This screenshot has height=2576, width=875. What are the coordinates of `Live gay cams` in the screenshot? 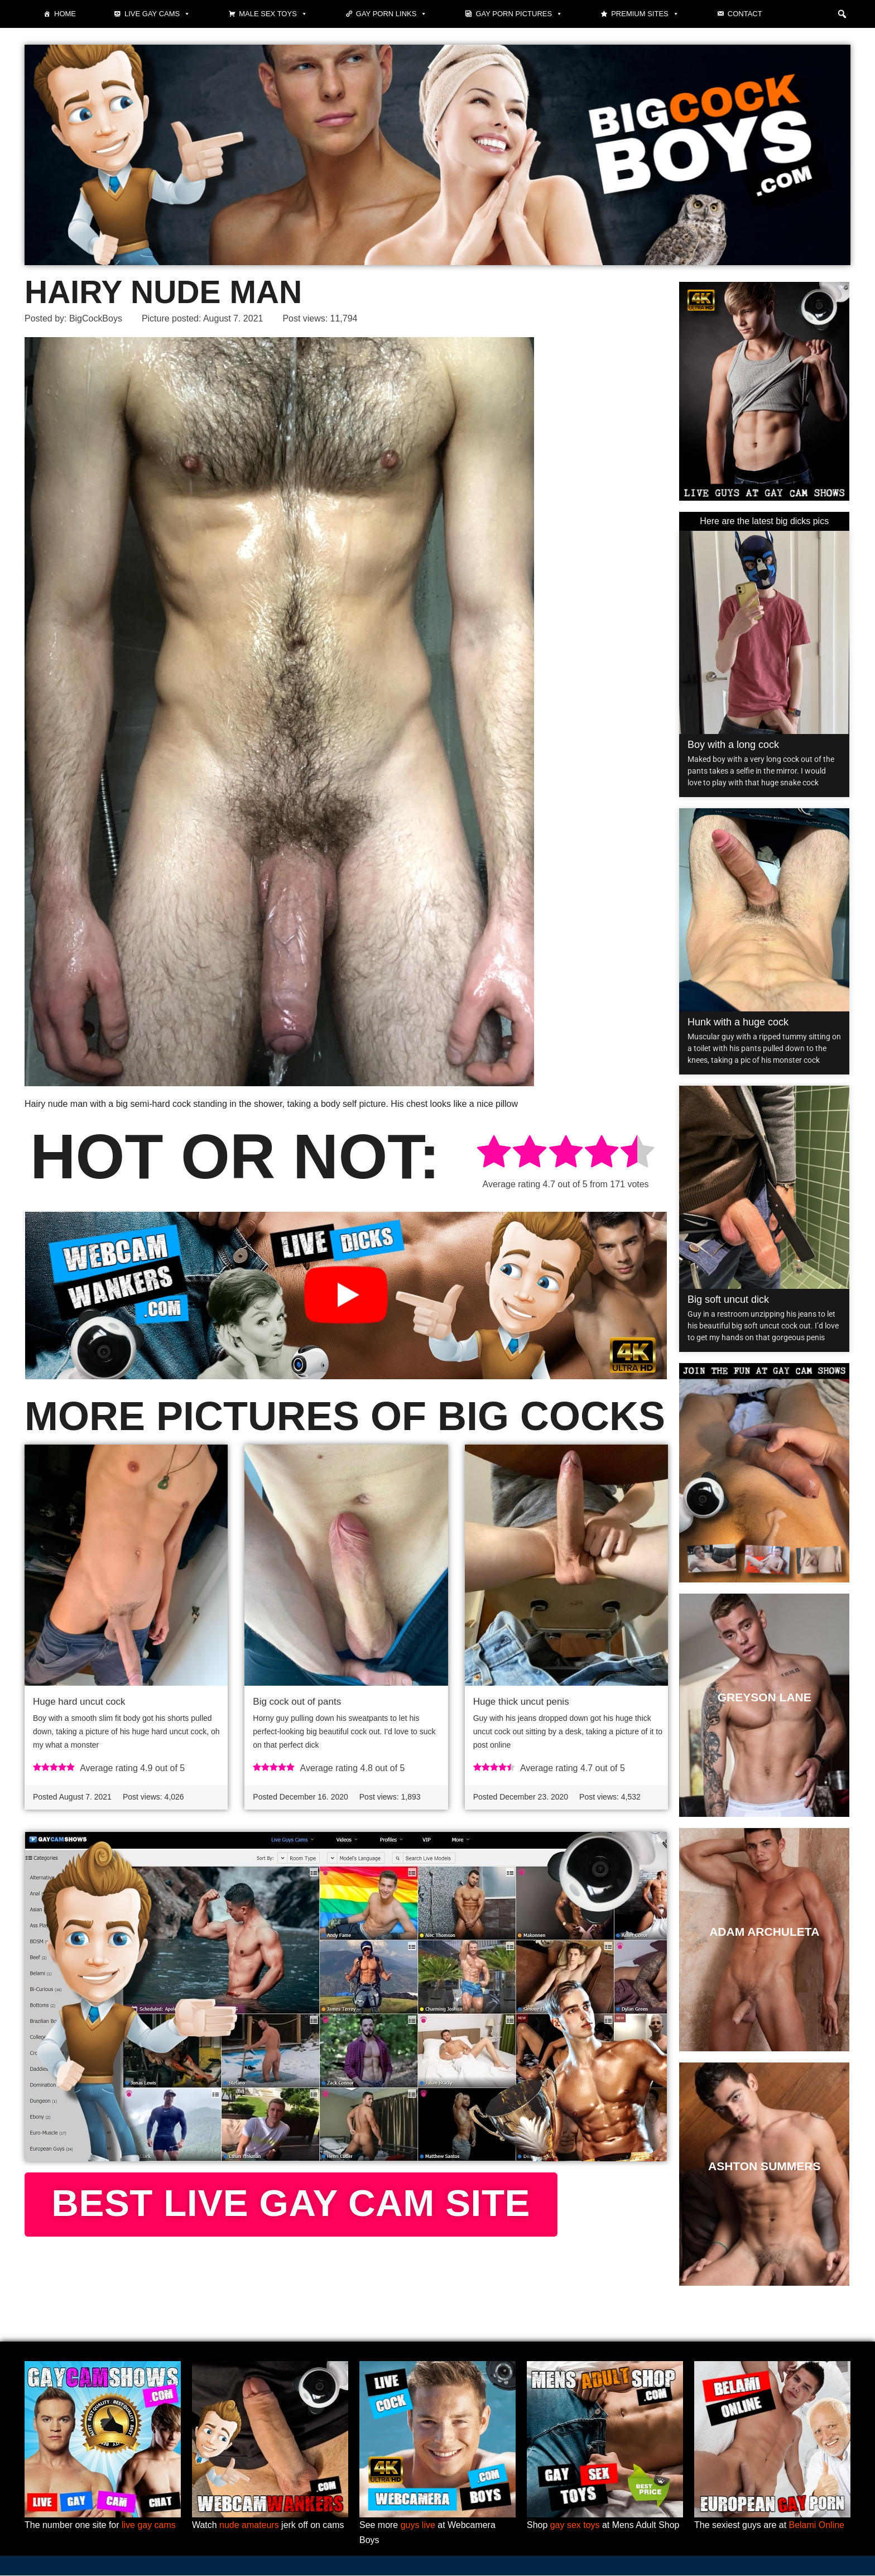 It's located at (157, 14).